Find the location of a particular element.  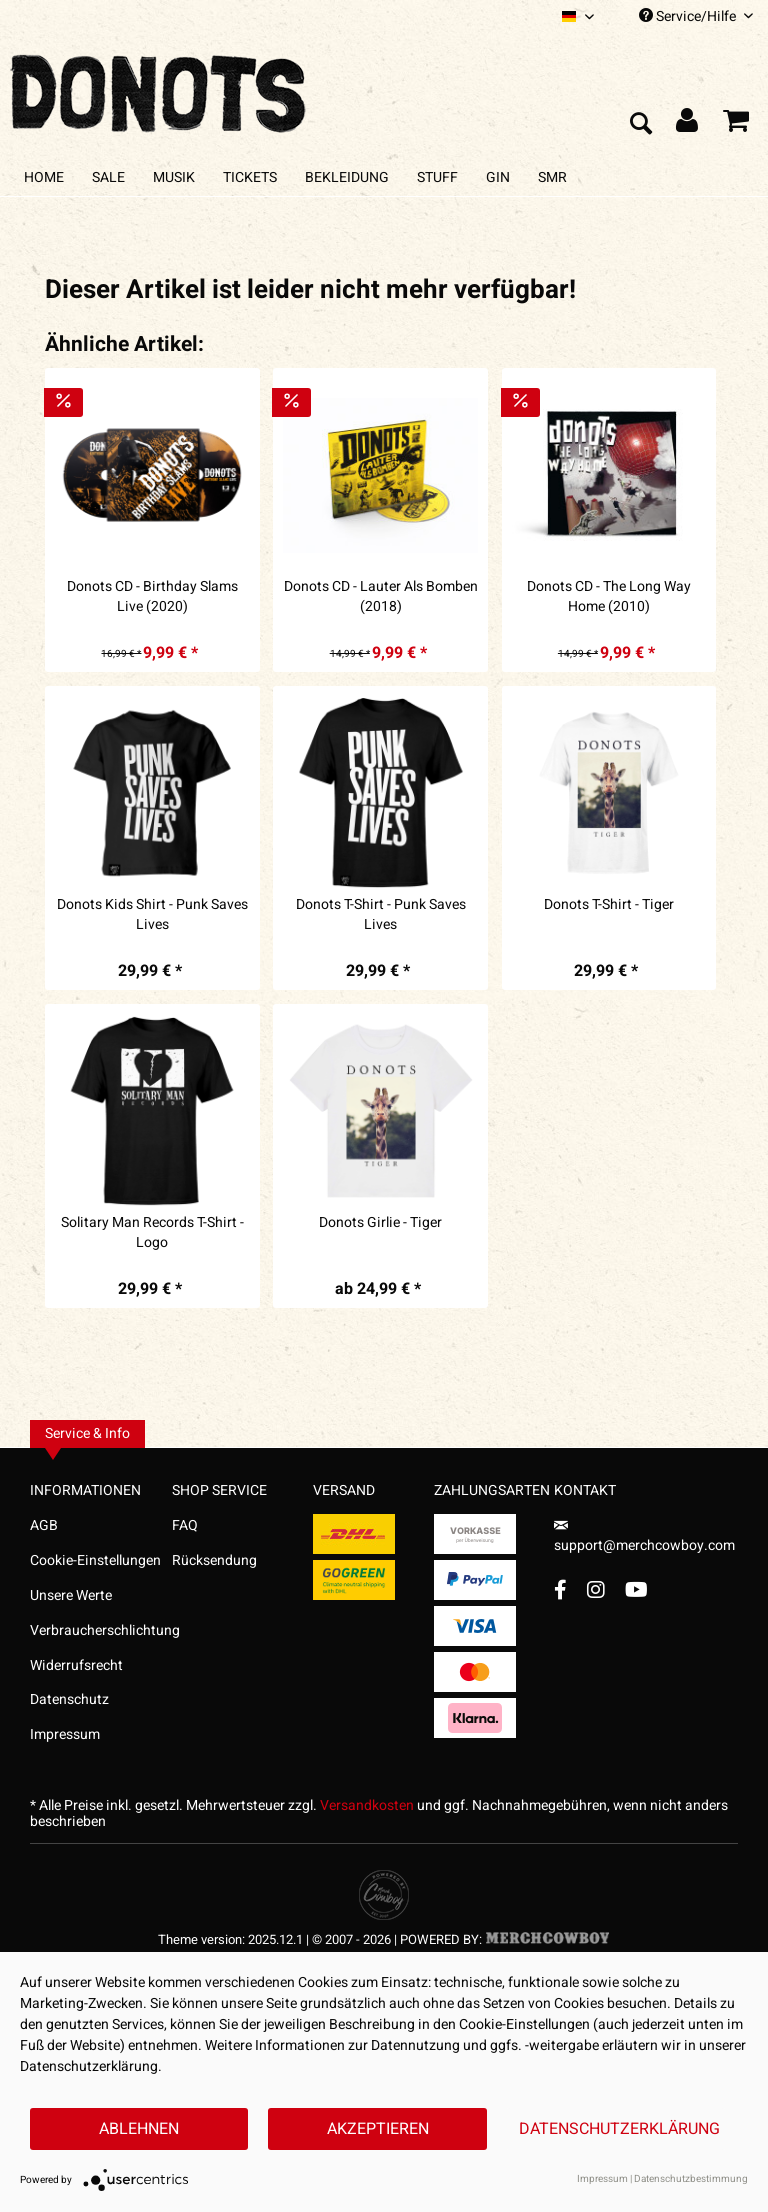

[Instagram Account] is located at coordinates (596, 1589).